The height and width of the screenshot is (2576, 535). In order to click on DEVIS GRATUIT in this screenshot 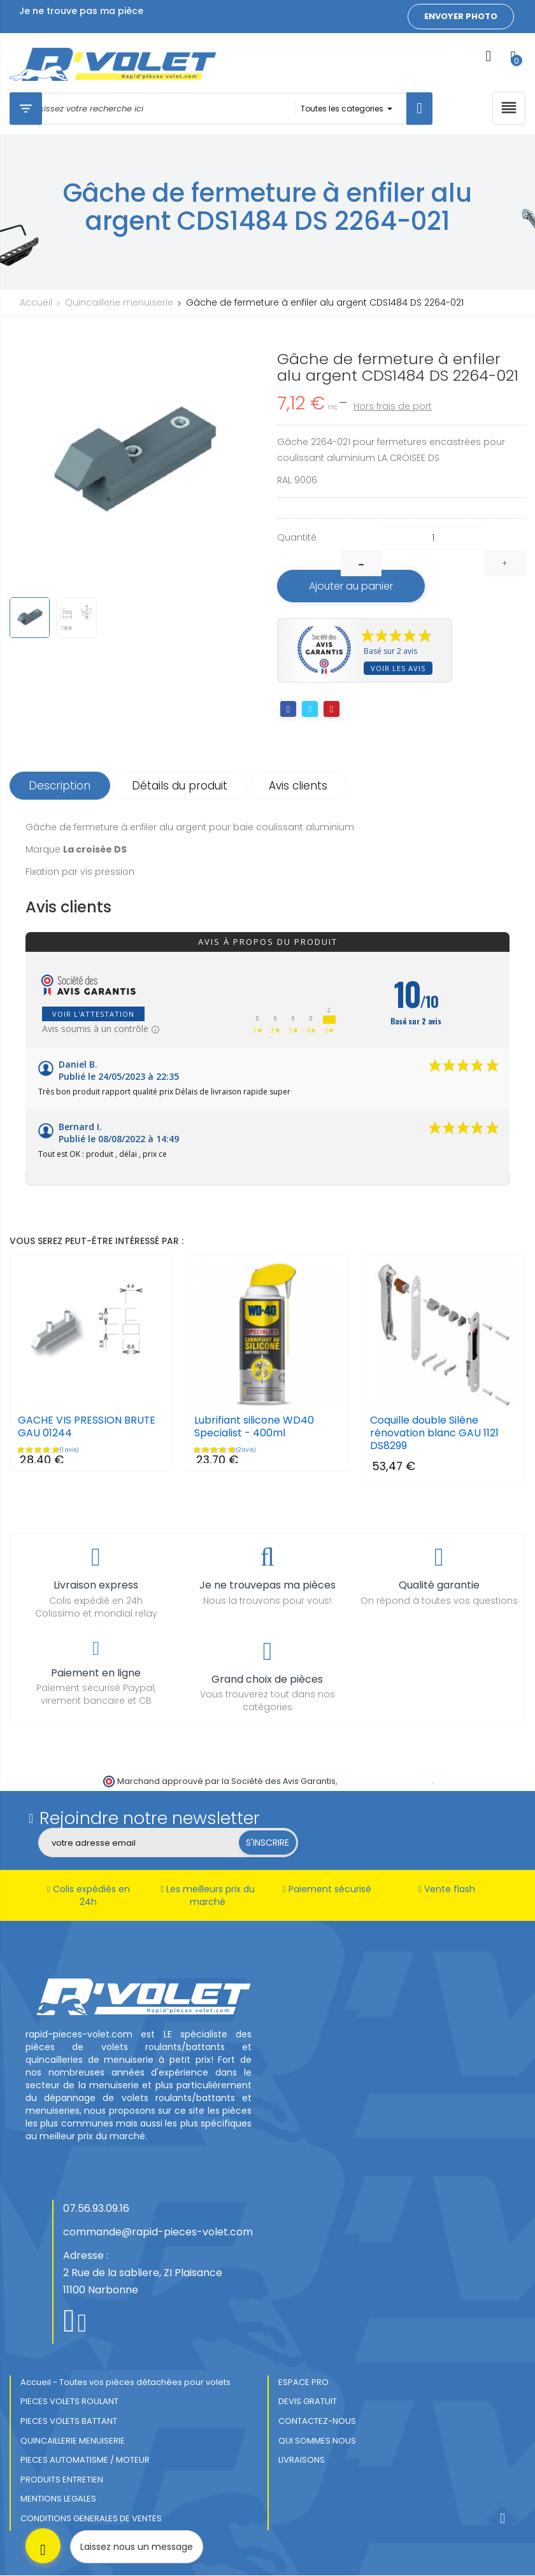, I will do `click(307, 2402)`.